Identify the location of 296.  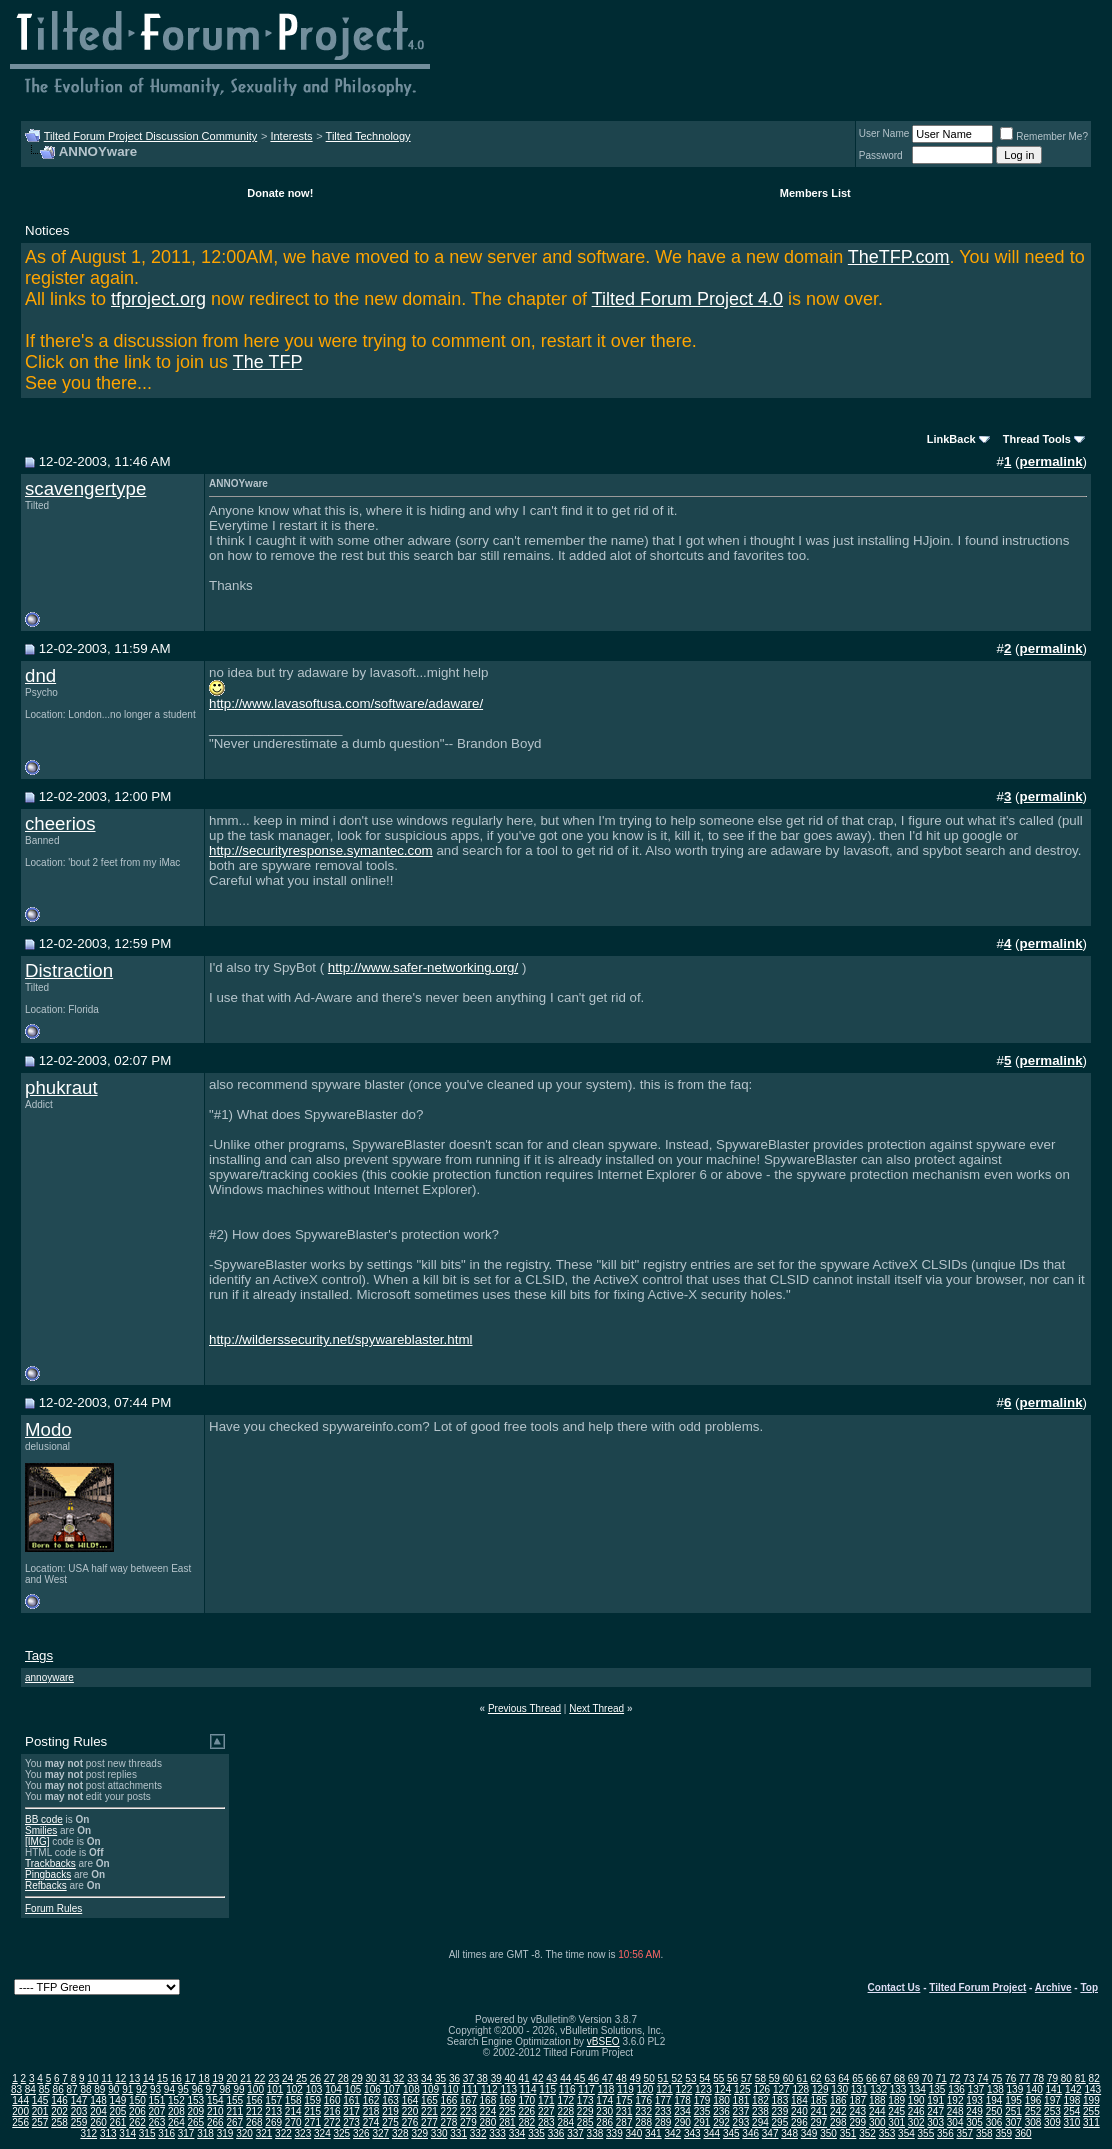
(799, 2122).